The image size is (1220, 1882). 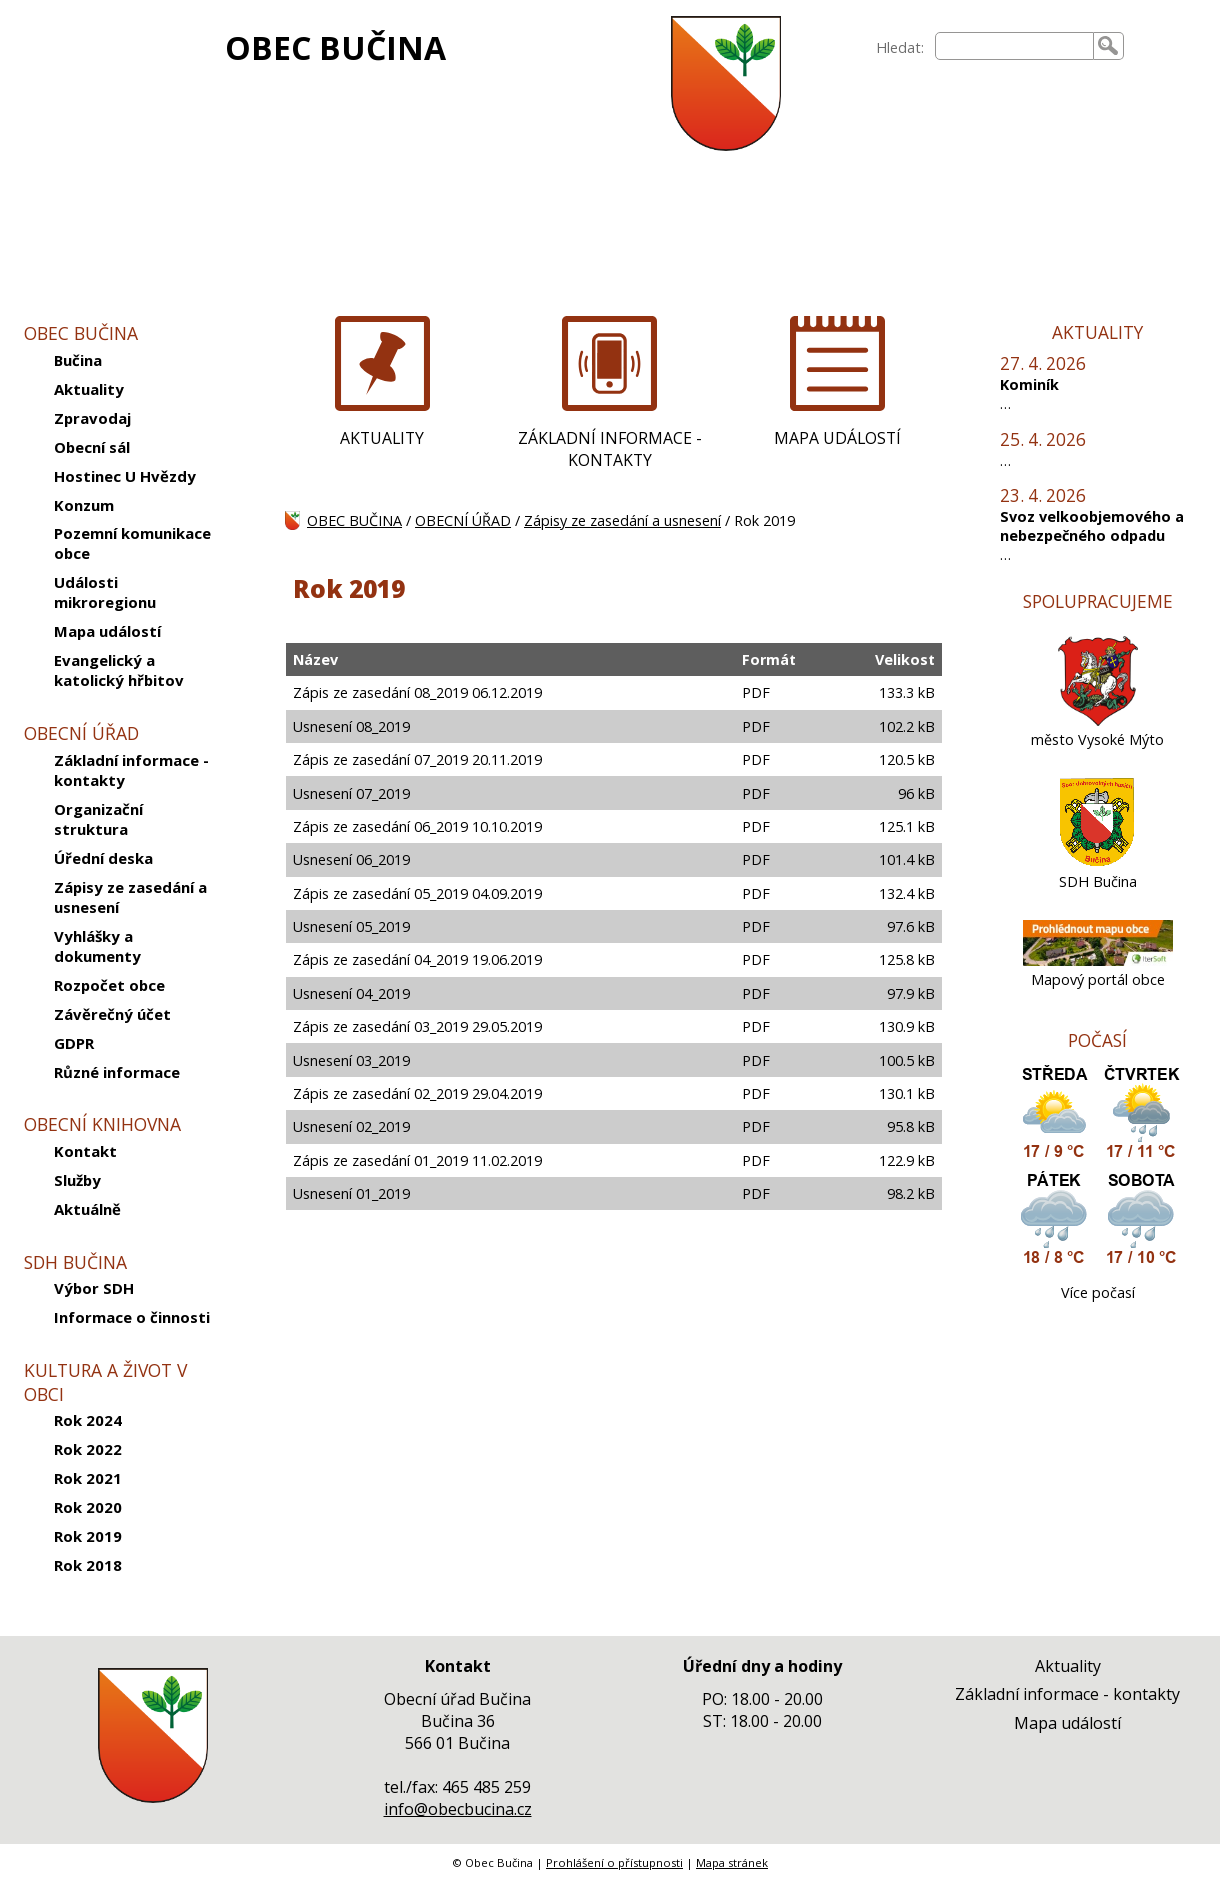 What do you see at coordinates (84, 505) in the screenshot?
I see `Konzum` at bounding box center [84, 505].